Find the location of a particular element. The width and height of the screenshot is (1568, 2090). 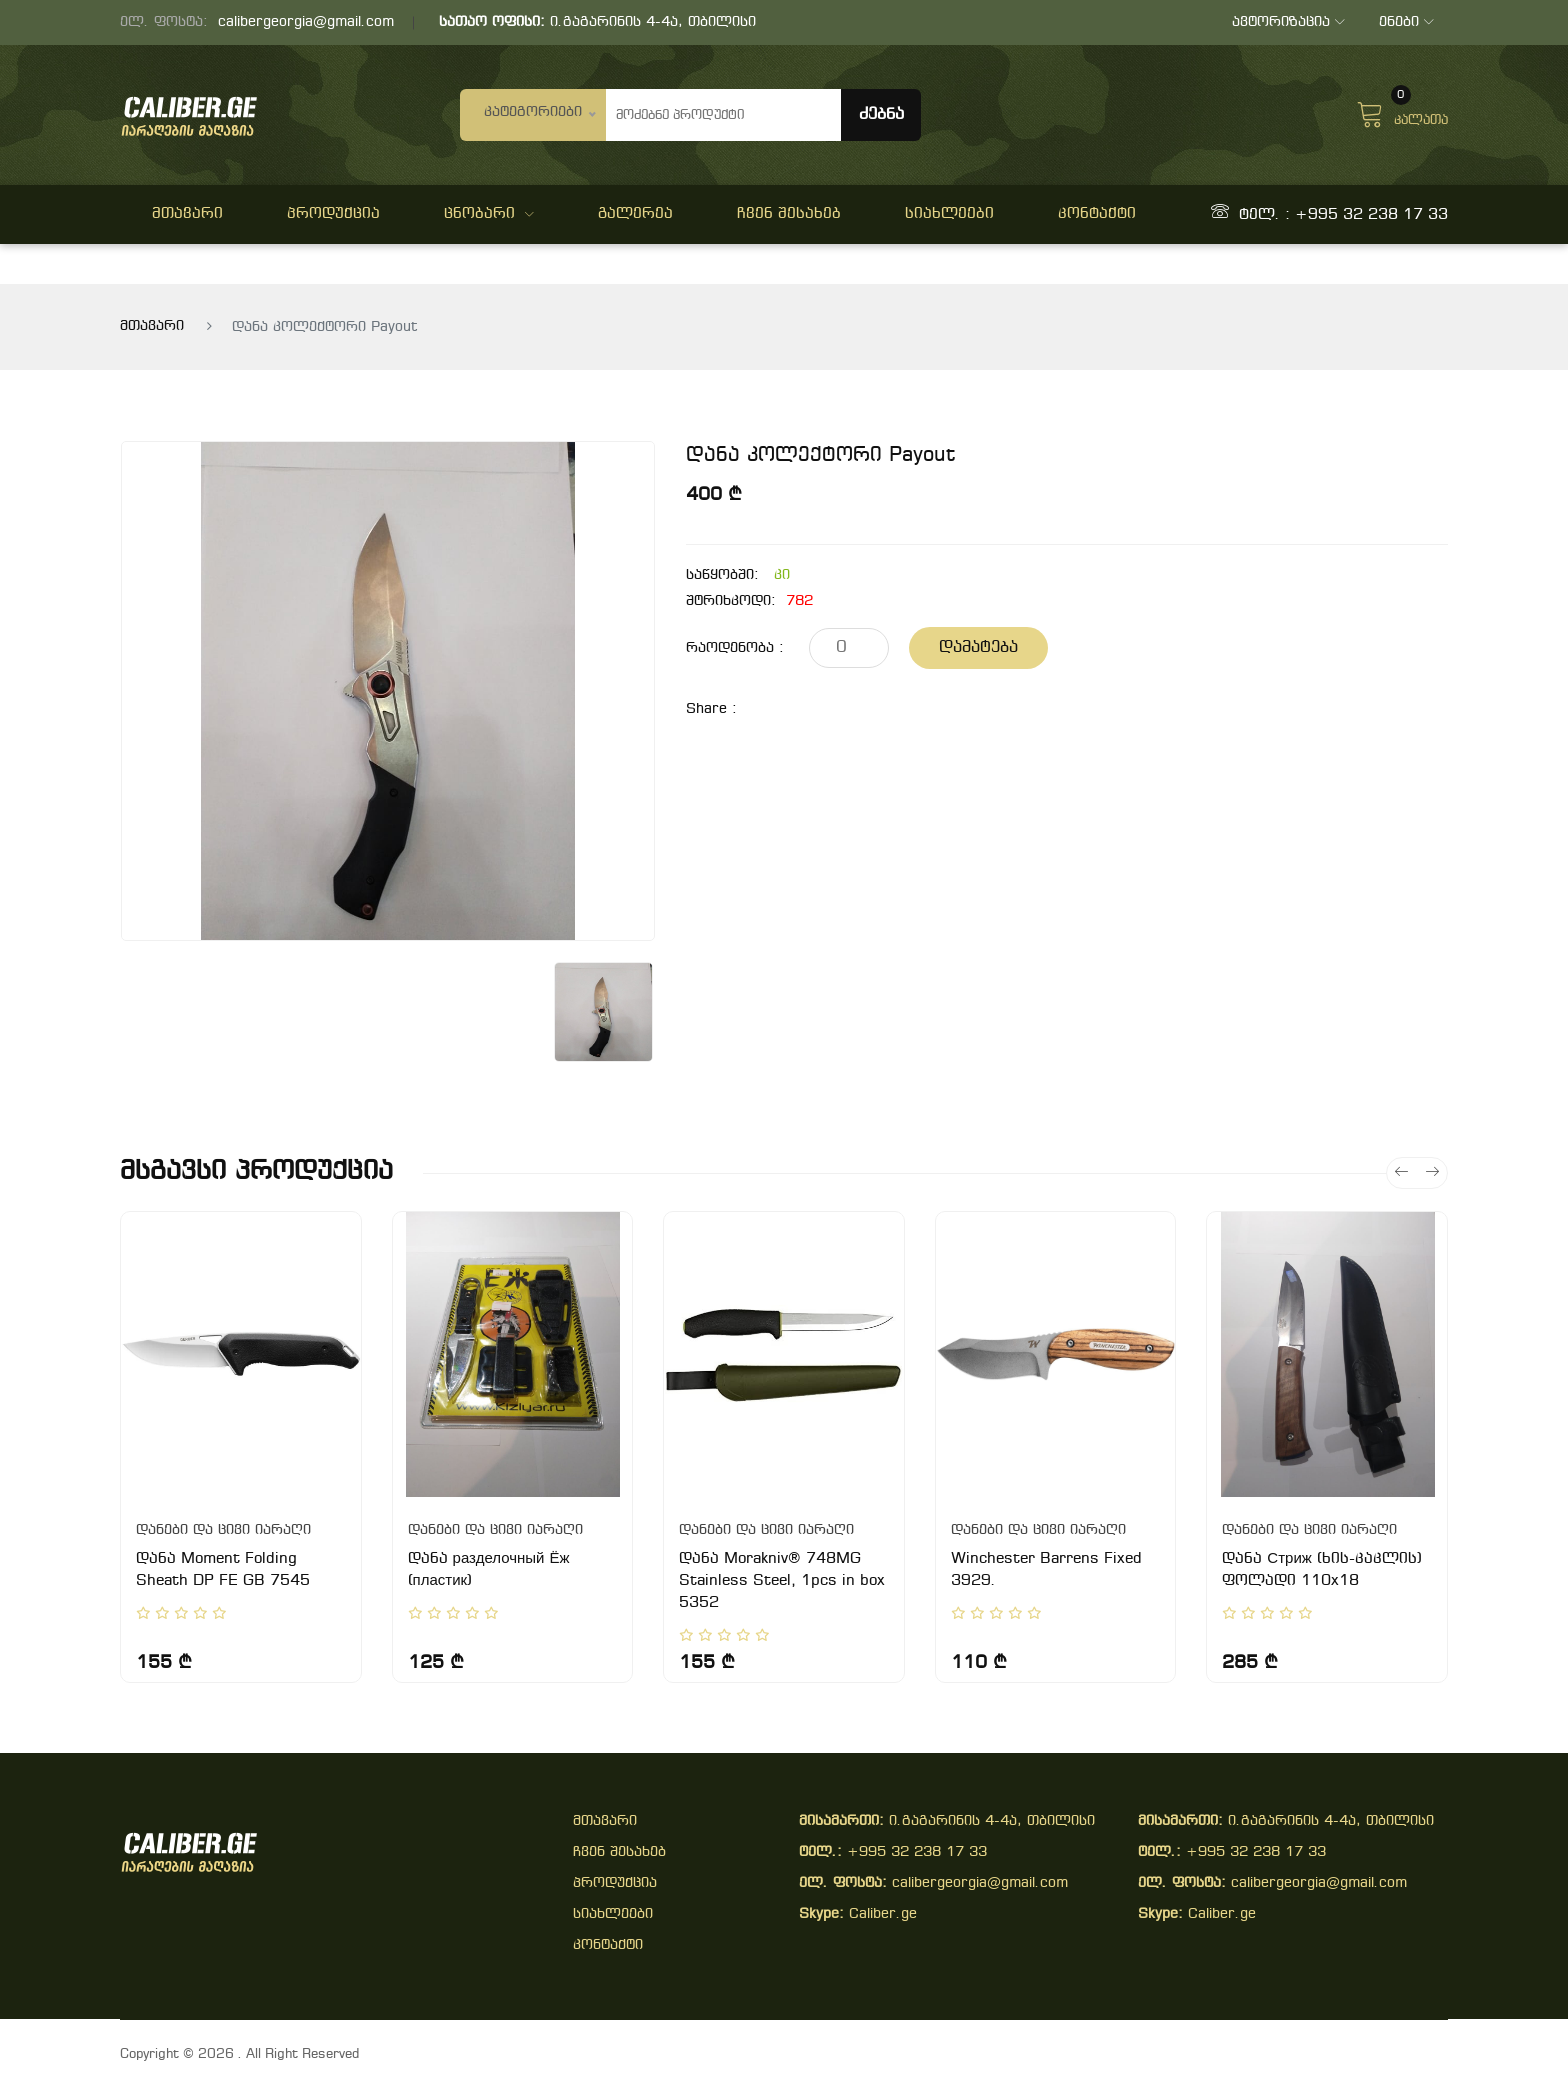

დანა Morakniv® 748MG Stainless Steel, 1pcs in box 5352 is located at coordinates (782, 1581).